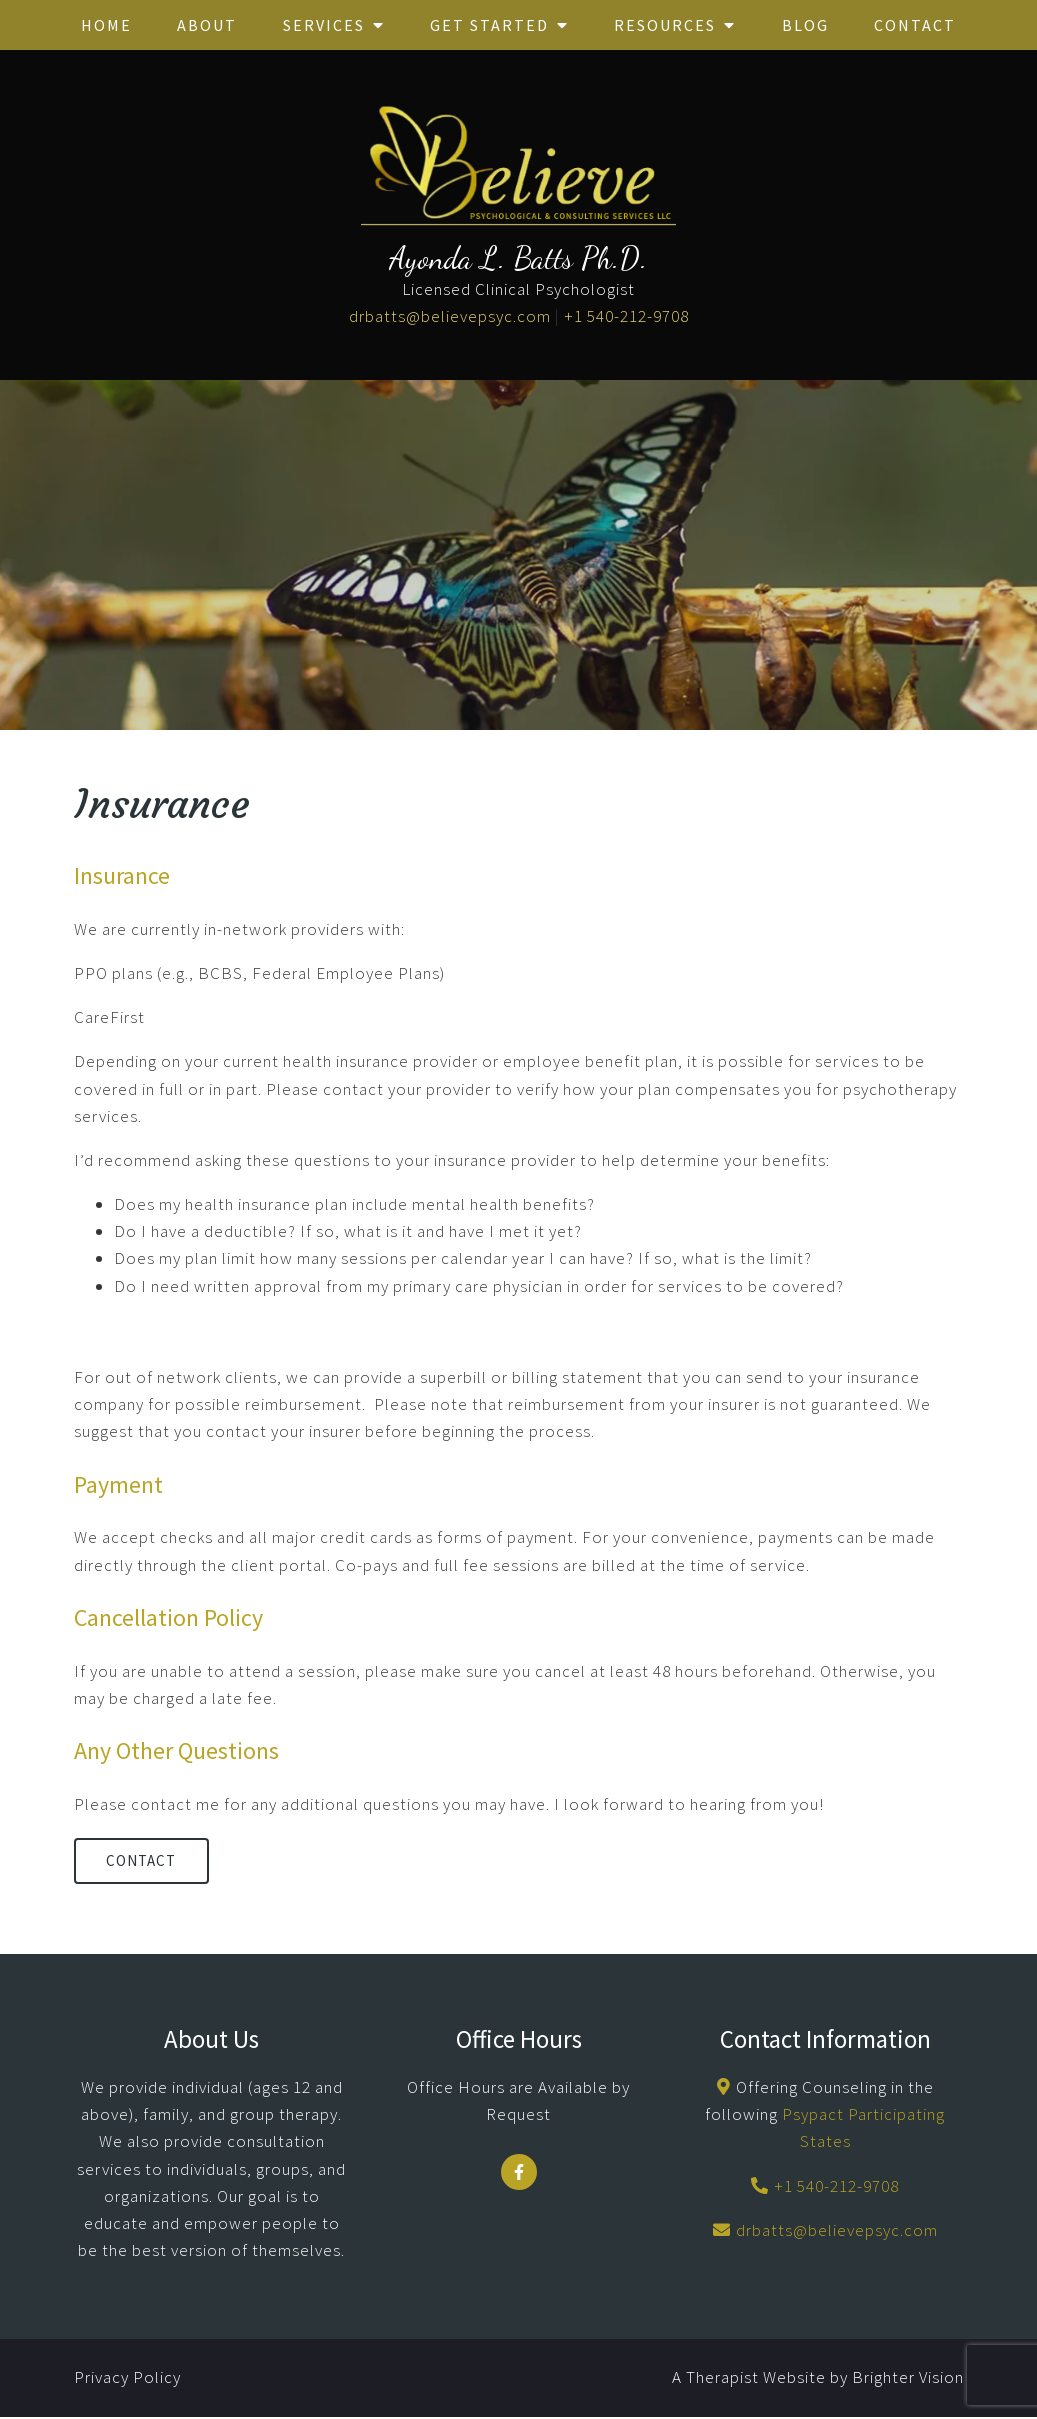 The image size is (1037, 2419). What do you see at coordinates (207, 25) in the screenshot?
I see `About` at bounding box center [207, 25].